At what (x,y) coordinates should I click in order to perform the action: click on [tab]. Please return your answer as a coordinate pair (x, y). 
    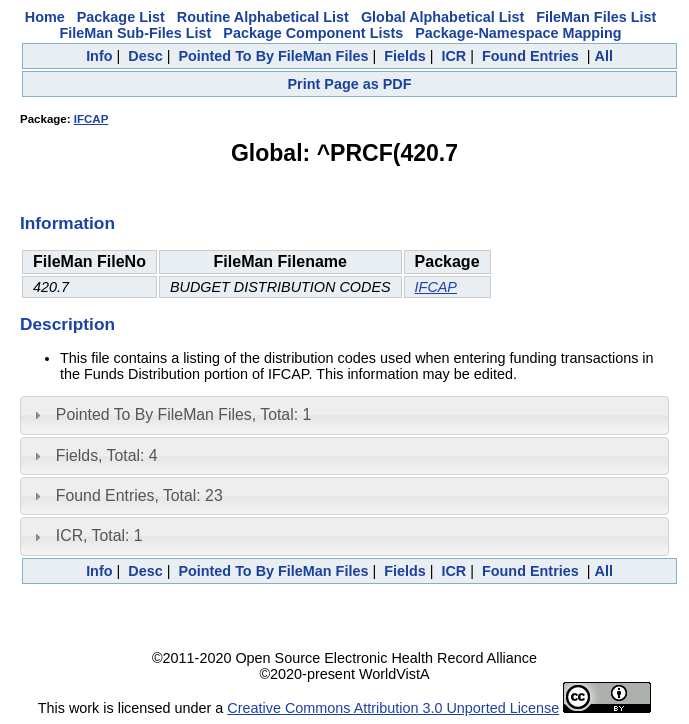
    Looking at the image, I should click on (344, 415).